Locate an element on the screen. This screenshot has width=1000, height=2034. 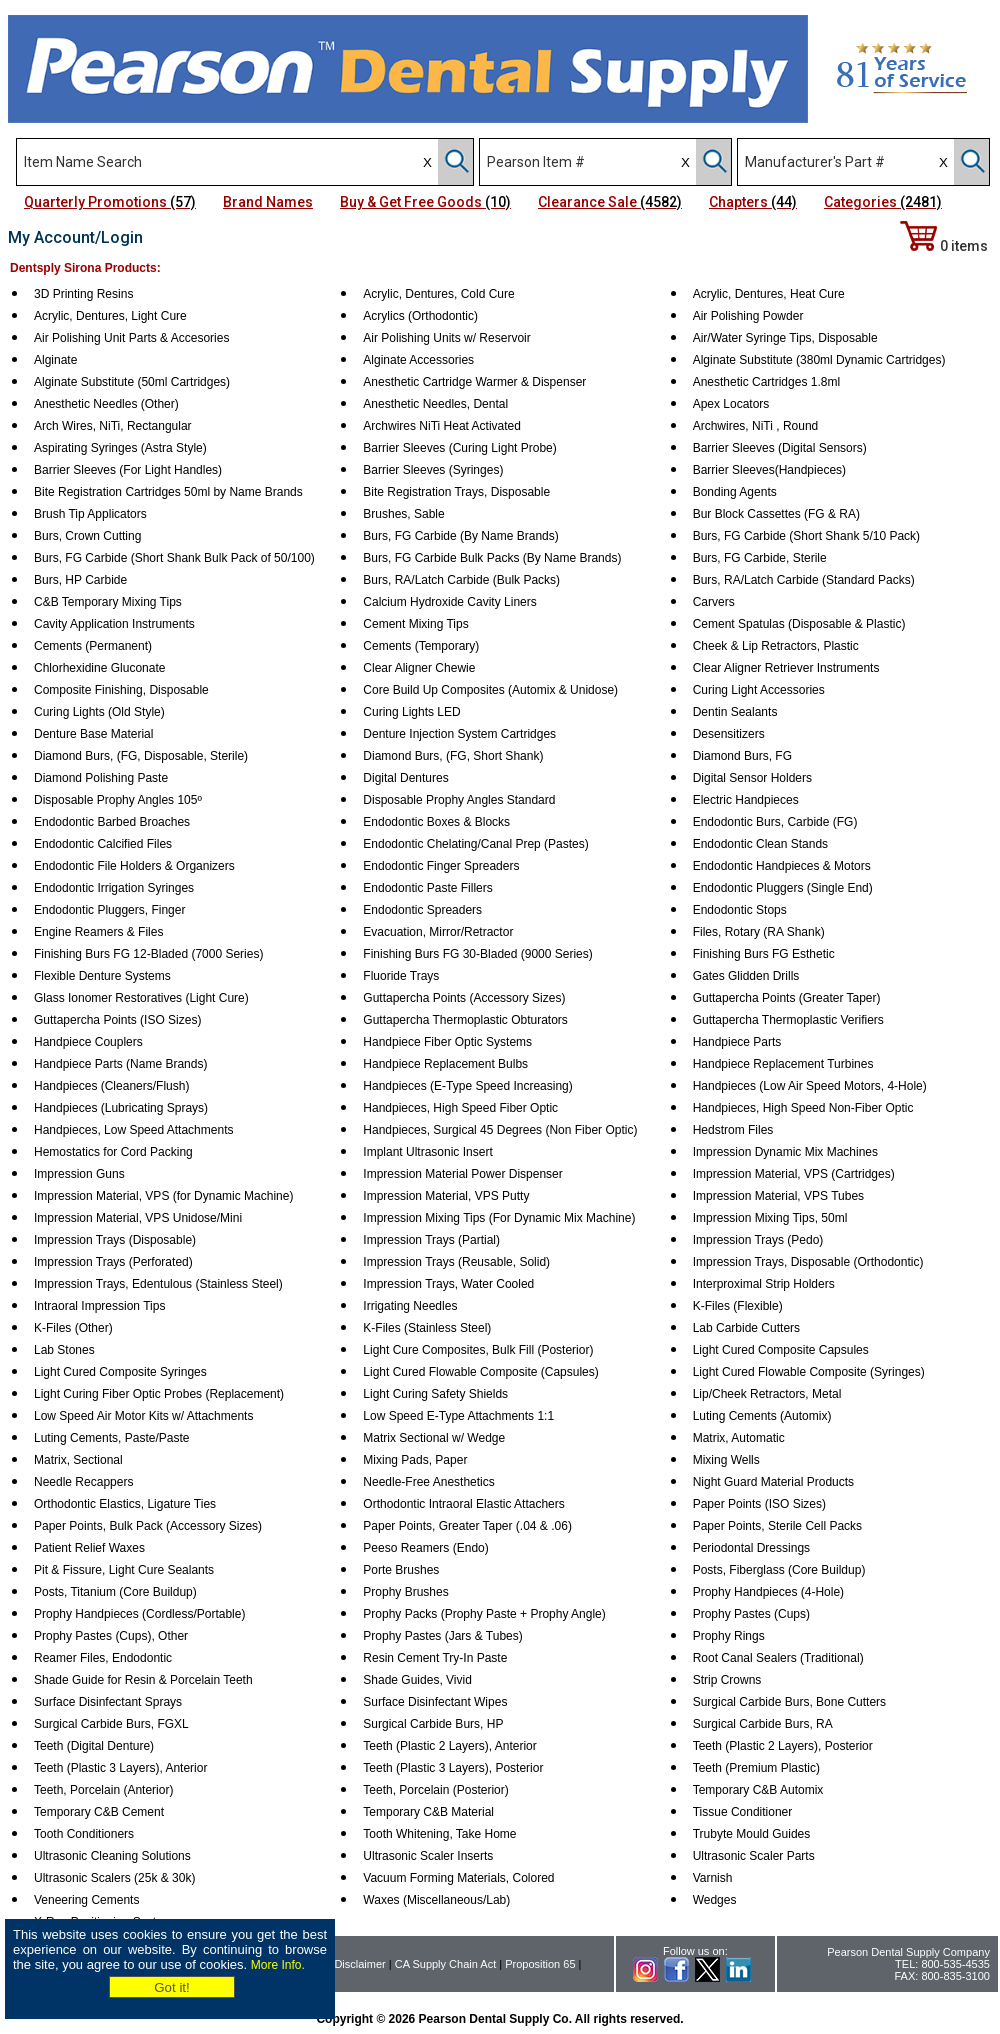
Handpieces, High Speed Non-Fiber Optic is located at coordinates (803, 1108).